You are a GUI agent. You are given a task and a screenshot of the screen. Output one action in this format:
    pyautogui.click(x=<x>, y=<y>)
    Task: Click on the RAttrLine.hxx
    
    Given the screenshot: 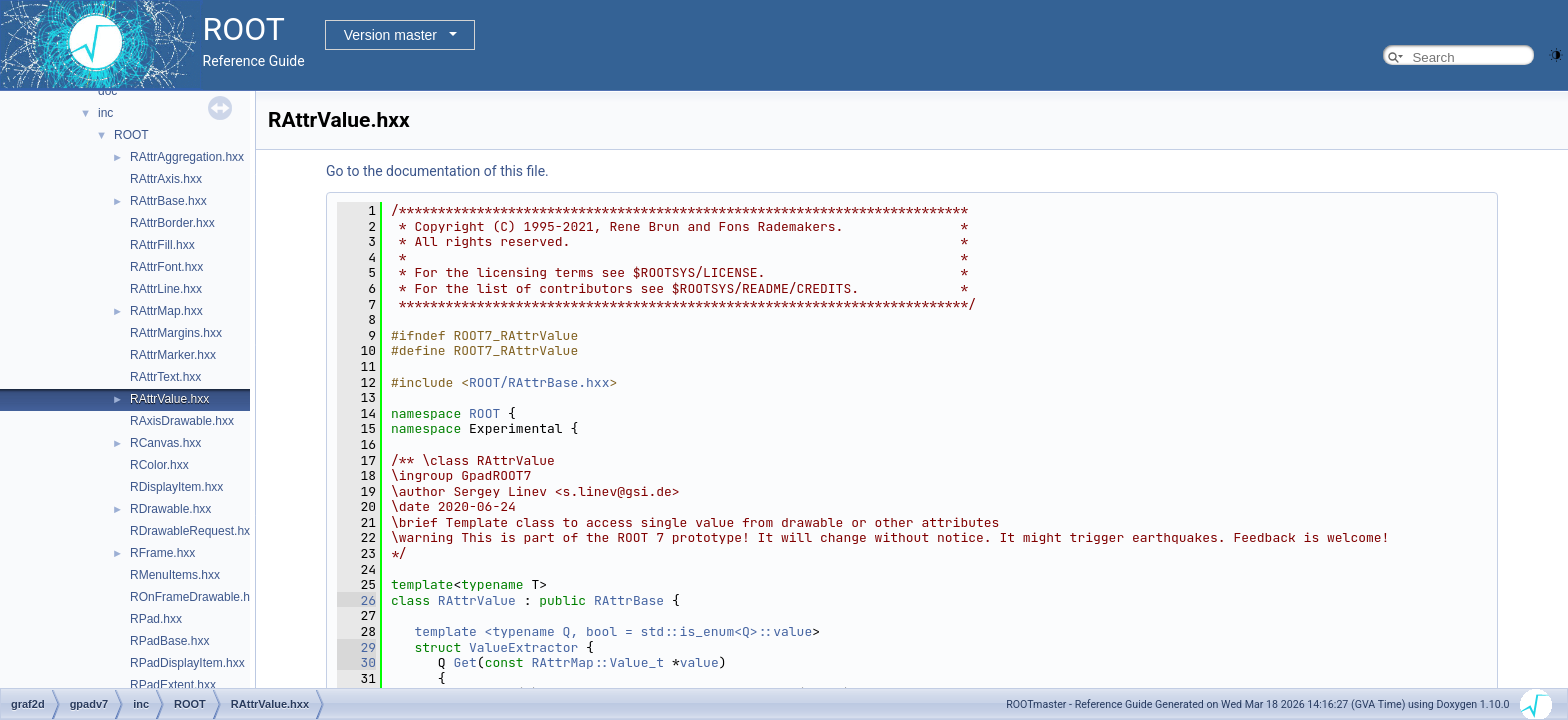 What is the action you would take?
    pyautogui.click(x=166, y=289)
    